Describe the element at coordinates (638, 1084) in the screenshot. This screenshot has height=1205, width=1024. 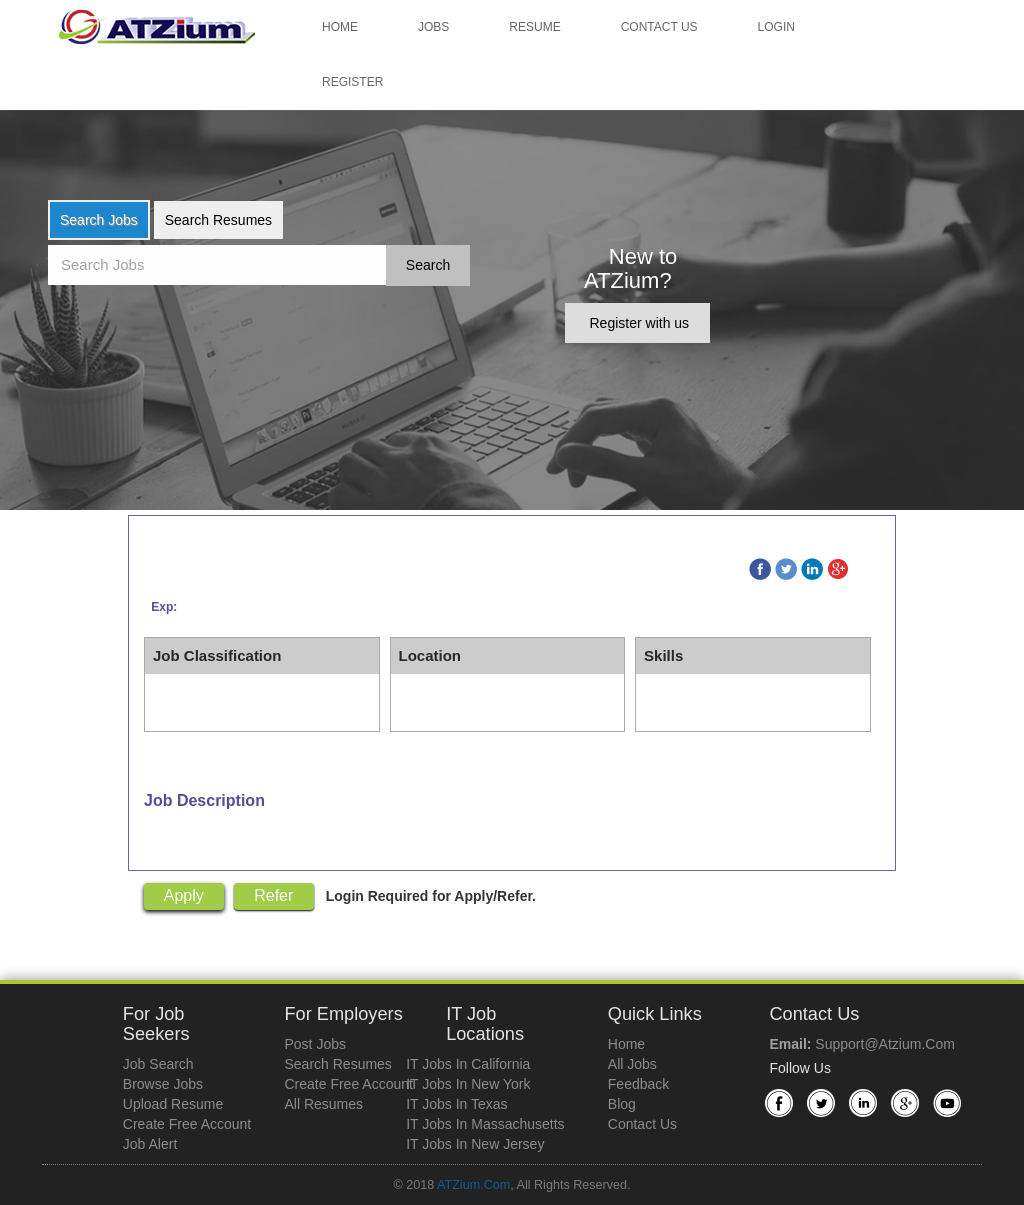
I see `Feedback` at that location.